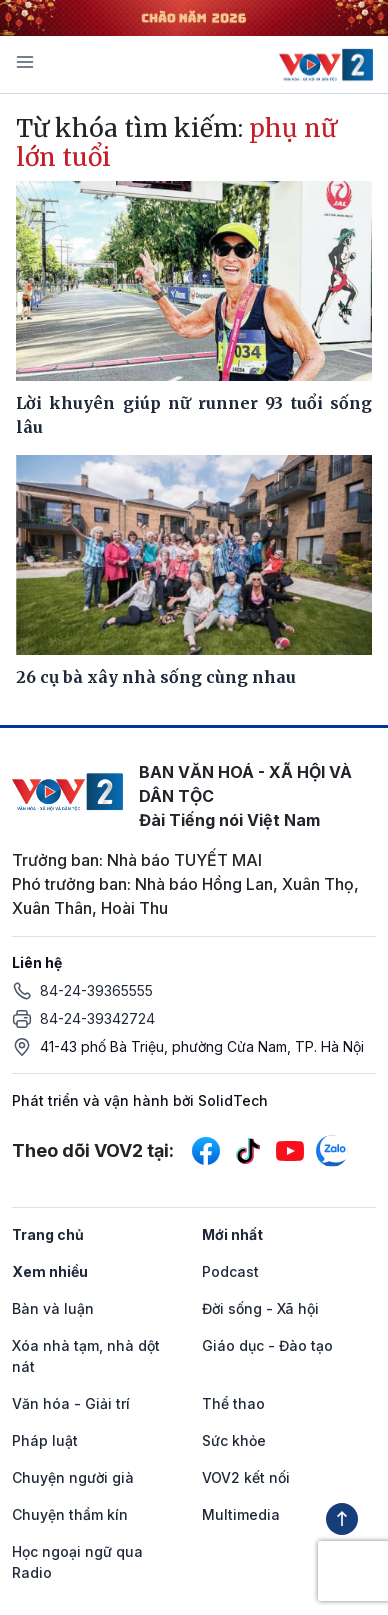 Image resolution: width=388 pixels, height=1615 pixels. What do you see at coordinates (96, 990) in the screenshot?
I see `84-24-39365555` at bounding box center [96, 990].